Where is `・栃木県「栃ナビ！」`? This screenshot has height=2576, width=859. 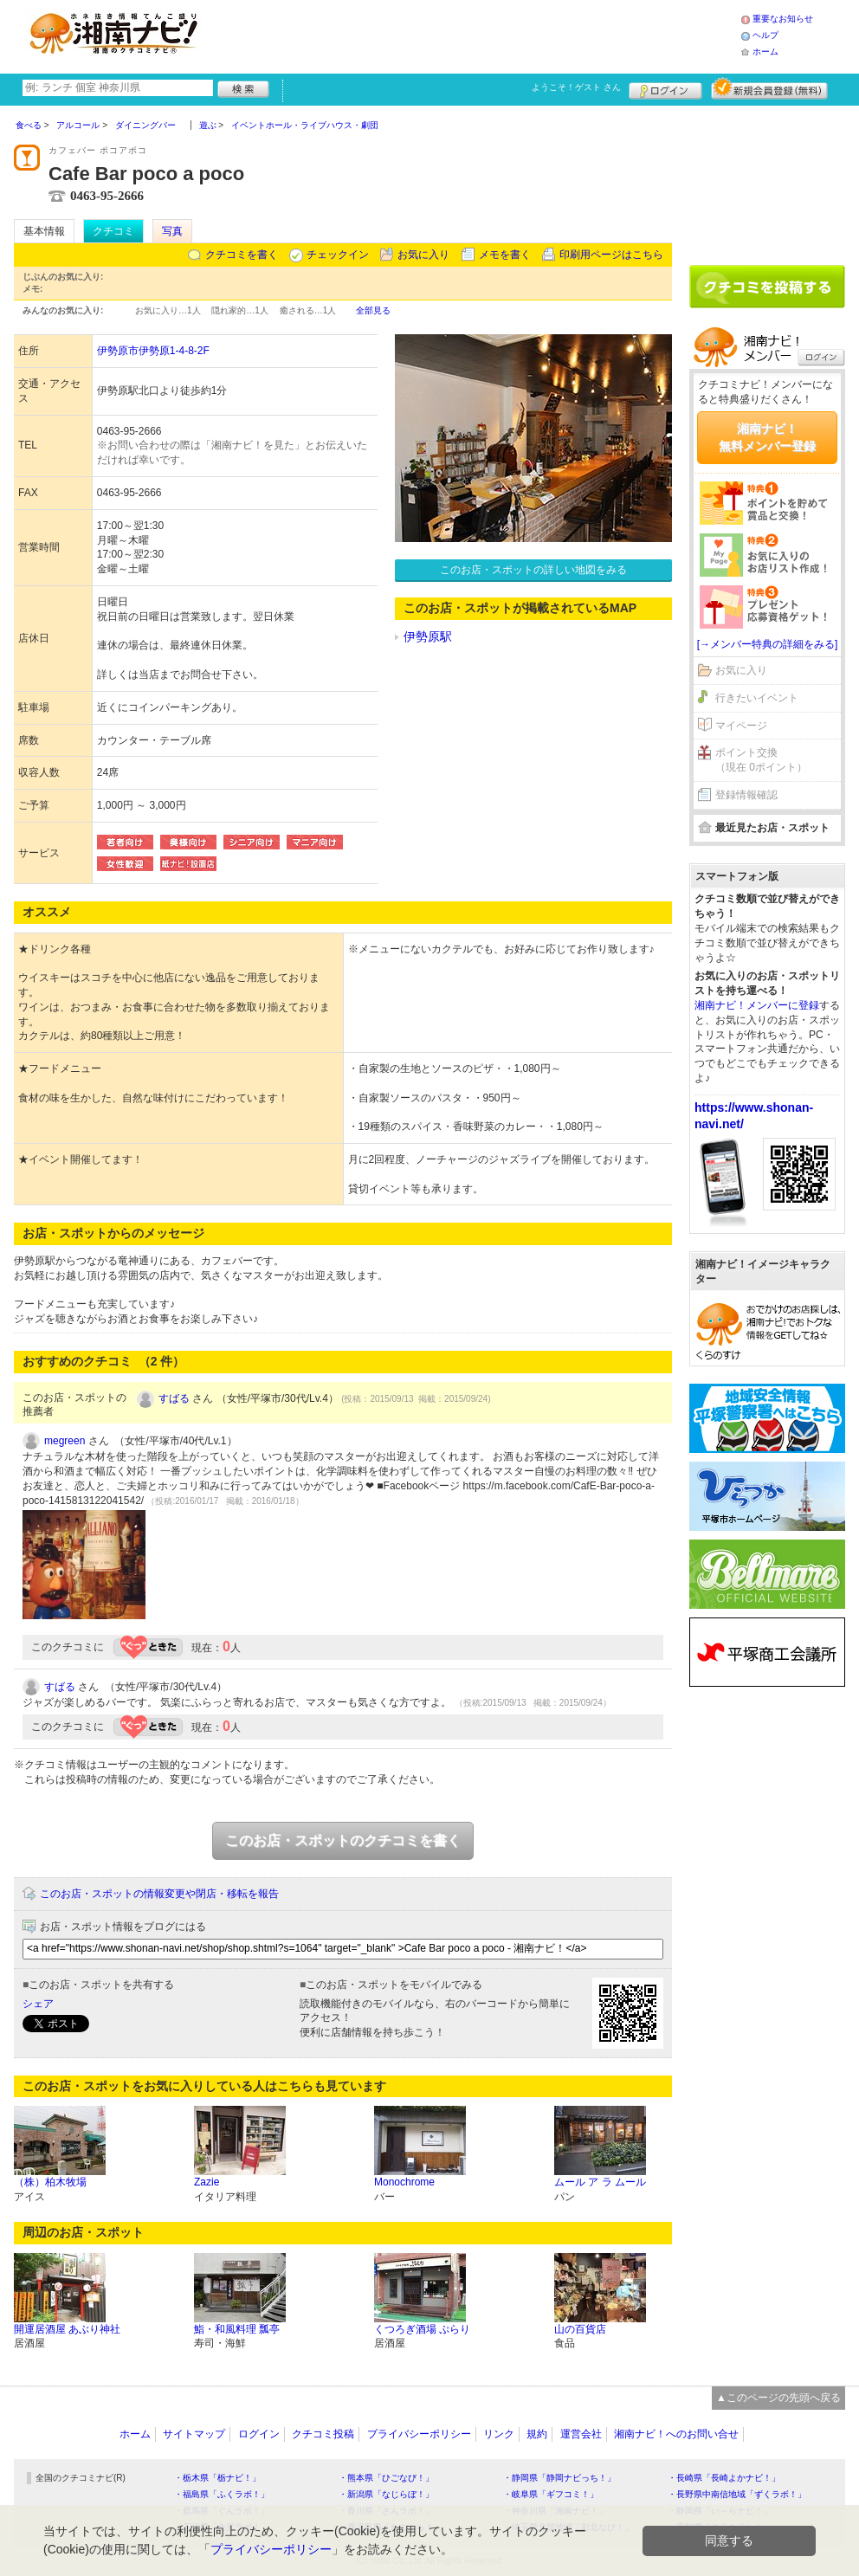
・栃木県「栃ナビ！」 is located at coordinates (217, 2477).